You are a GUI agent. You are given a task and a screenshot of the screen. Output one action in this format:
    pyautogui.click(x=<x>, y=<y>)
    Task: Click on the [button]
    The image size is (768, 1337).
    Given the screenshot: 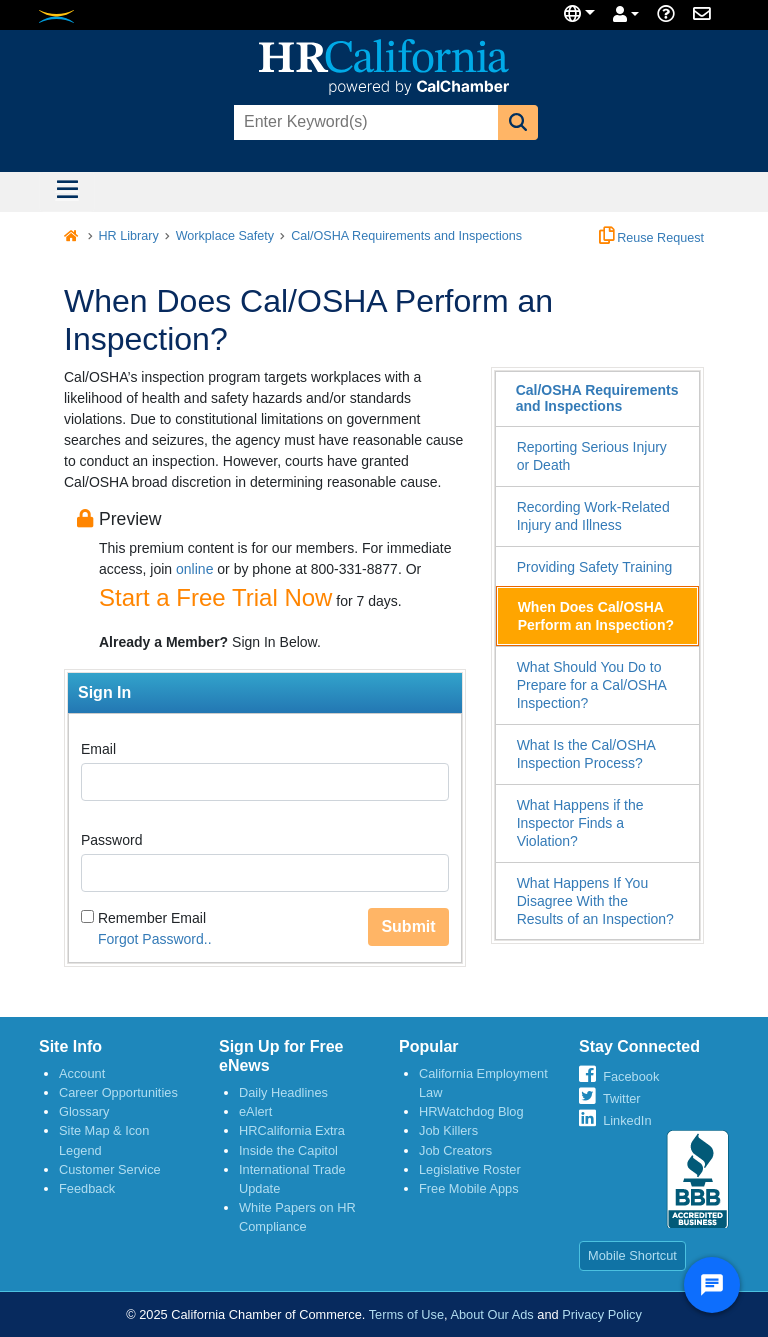 What is the action you would take?
    pyautogui.click(x=518, y=122)
    